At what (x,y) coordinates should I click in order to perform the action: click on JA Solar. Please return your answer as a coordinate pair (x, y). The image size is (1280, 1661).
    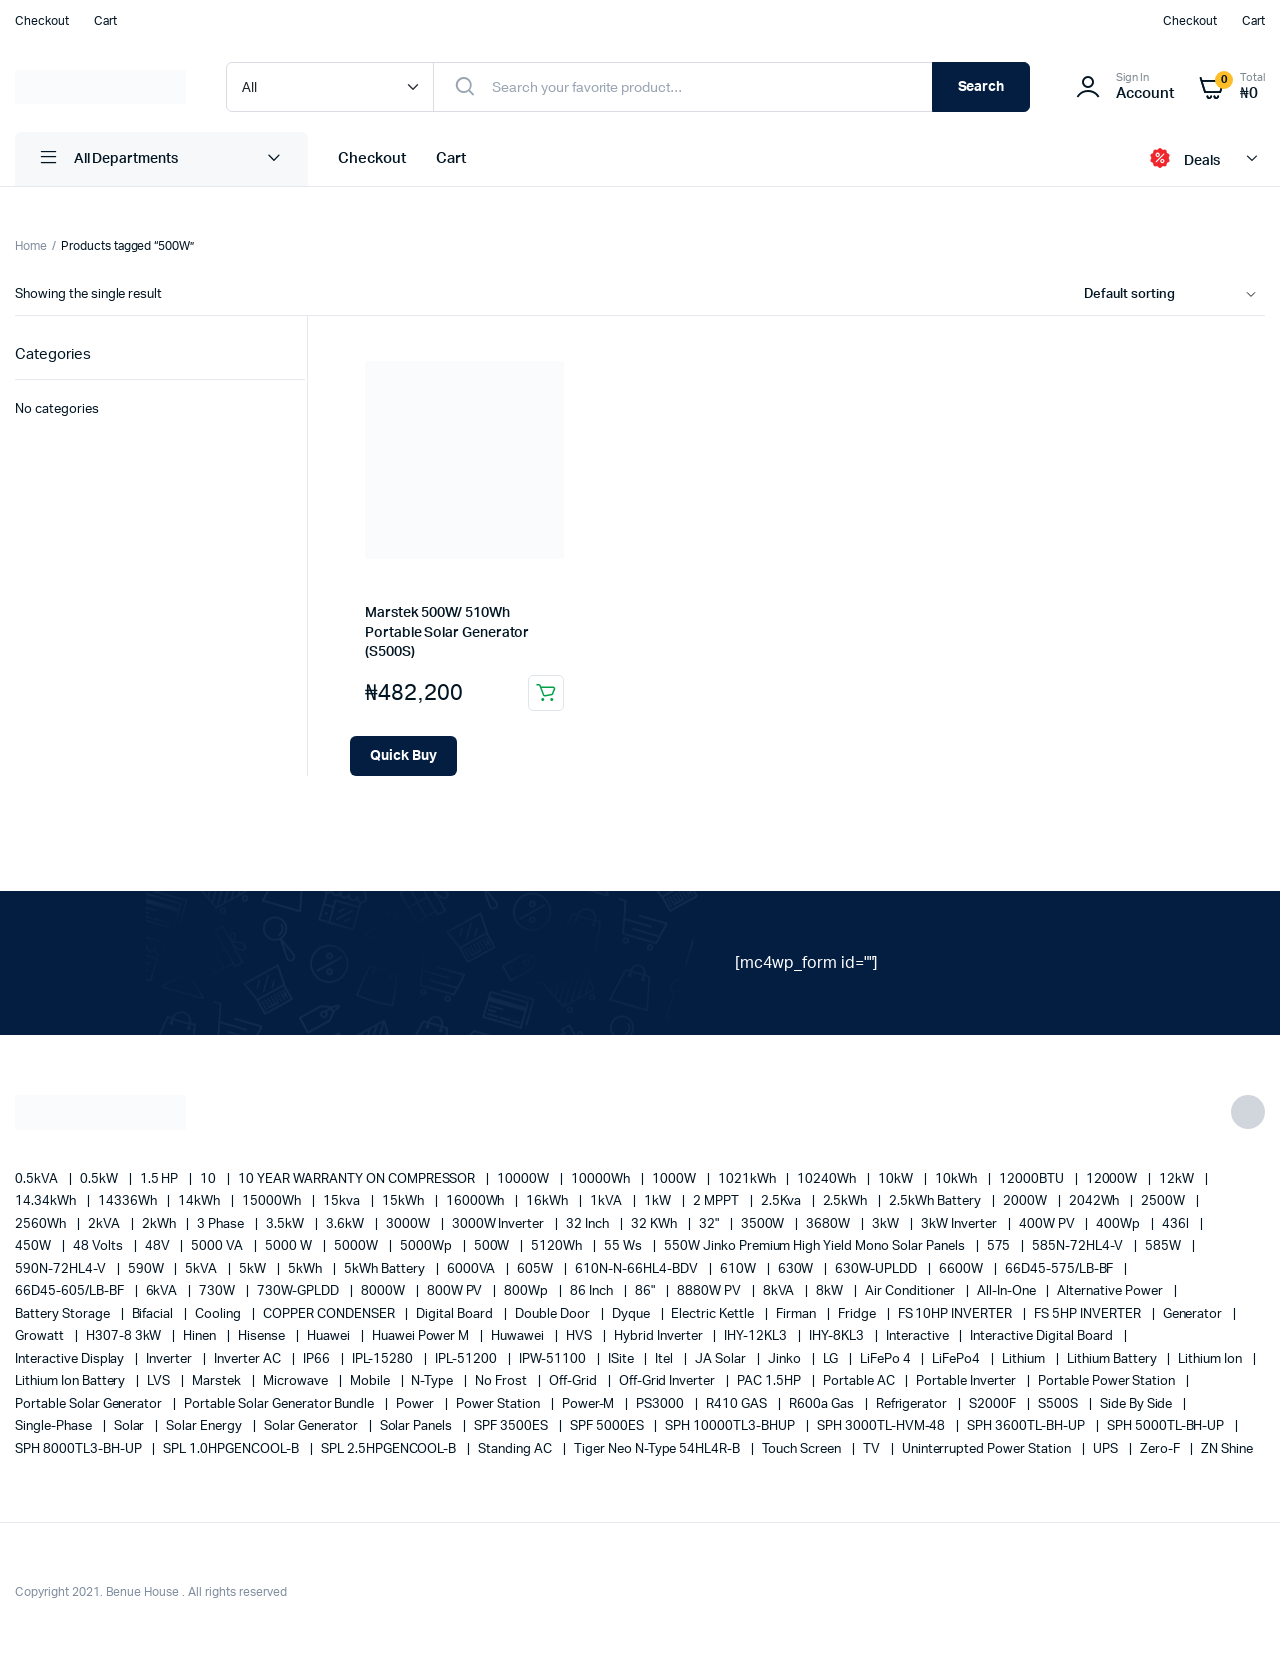
    Looking at the image, I should click on (722, 1359).